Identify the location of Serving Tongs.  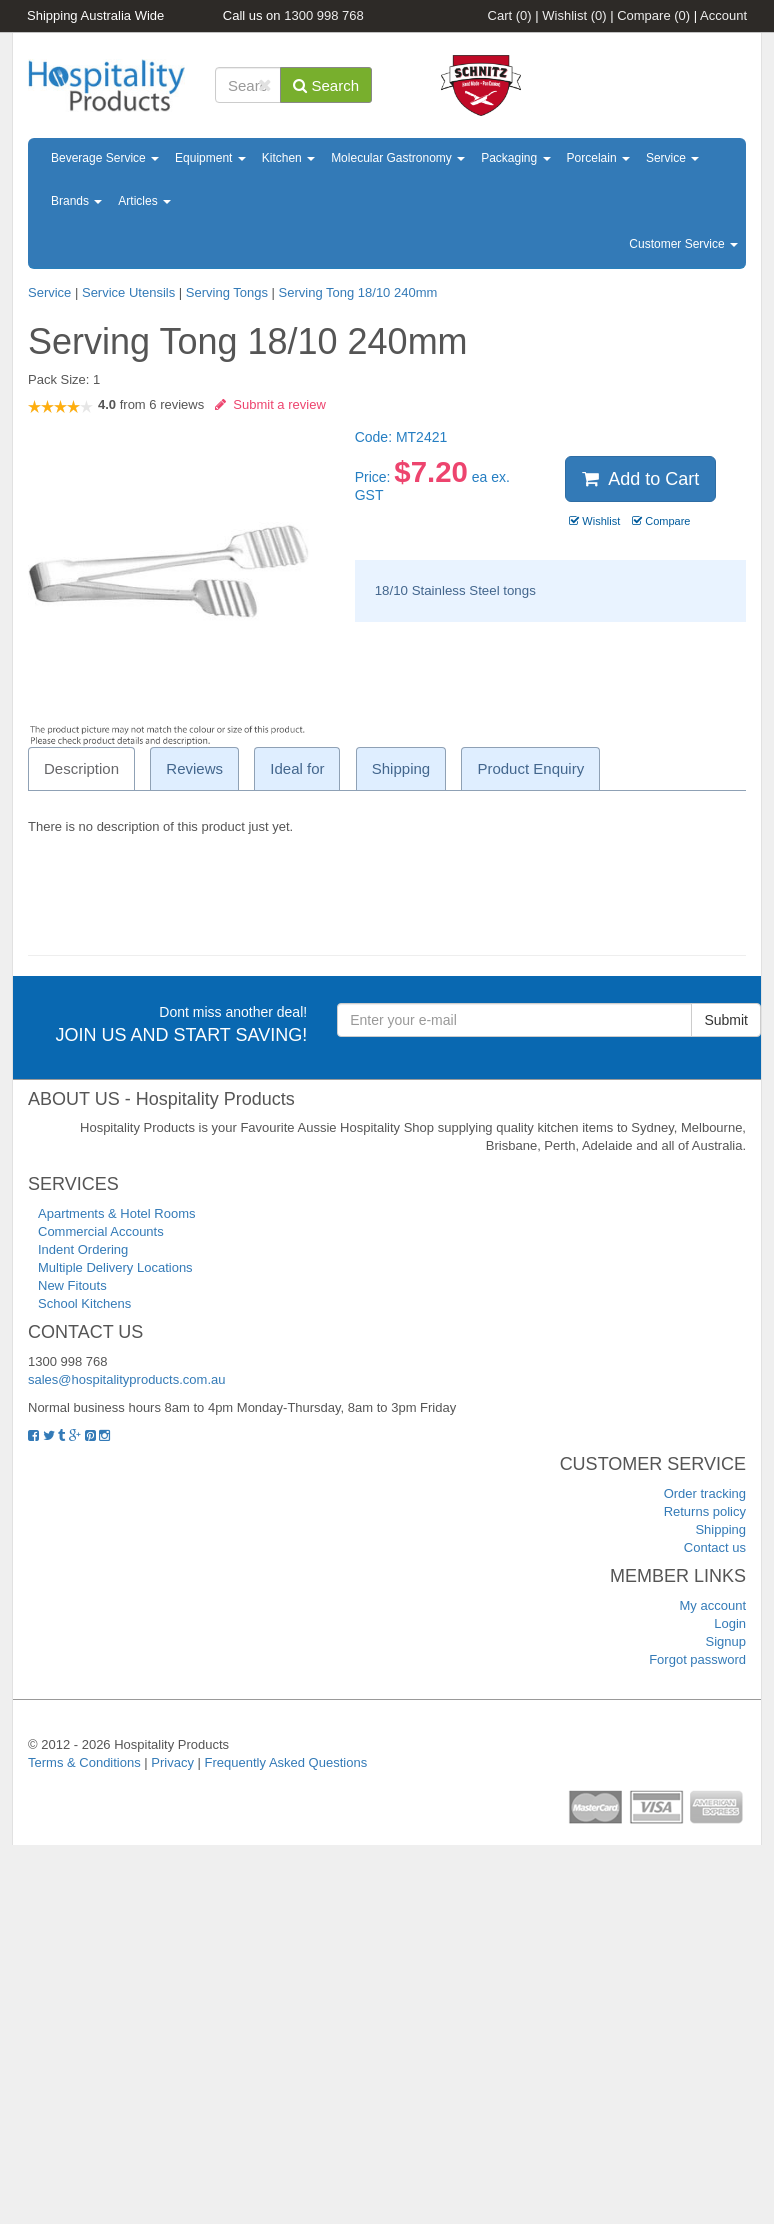
(227, 292).